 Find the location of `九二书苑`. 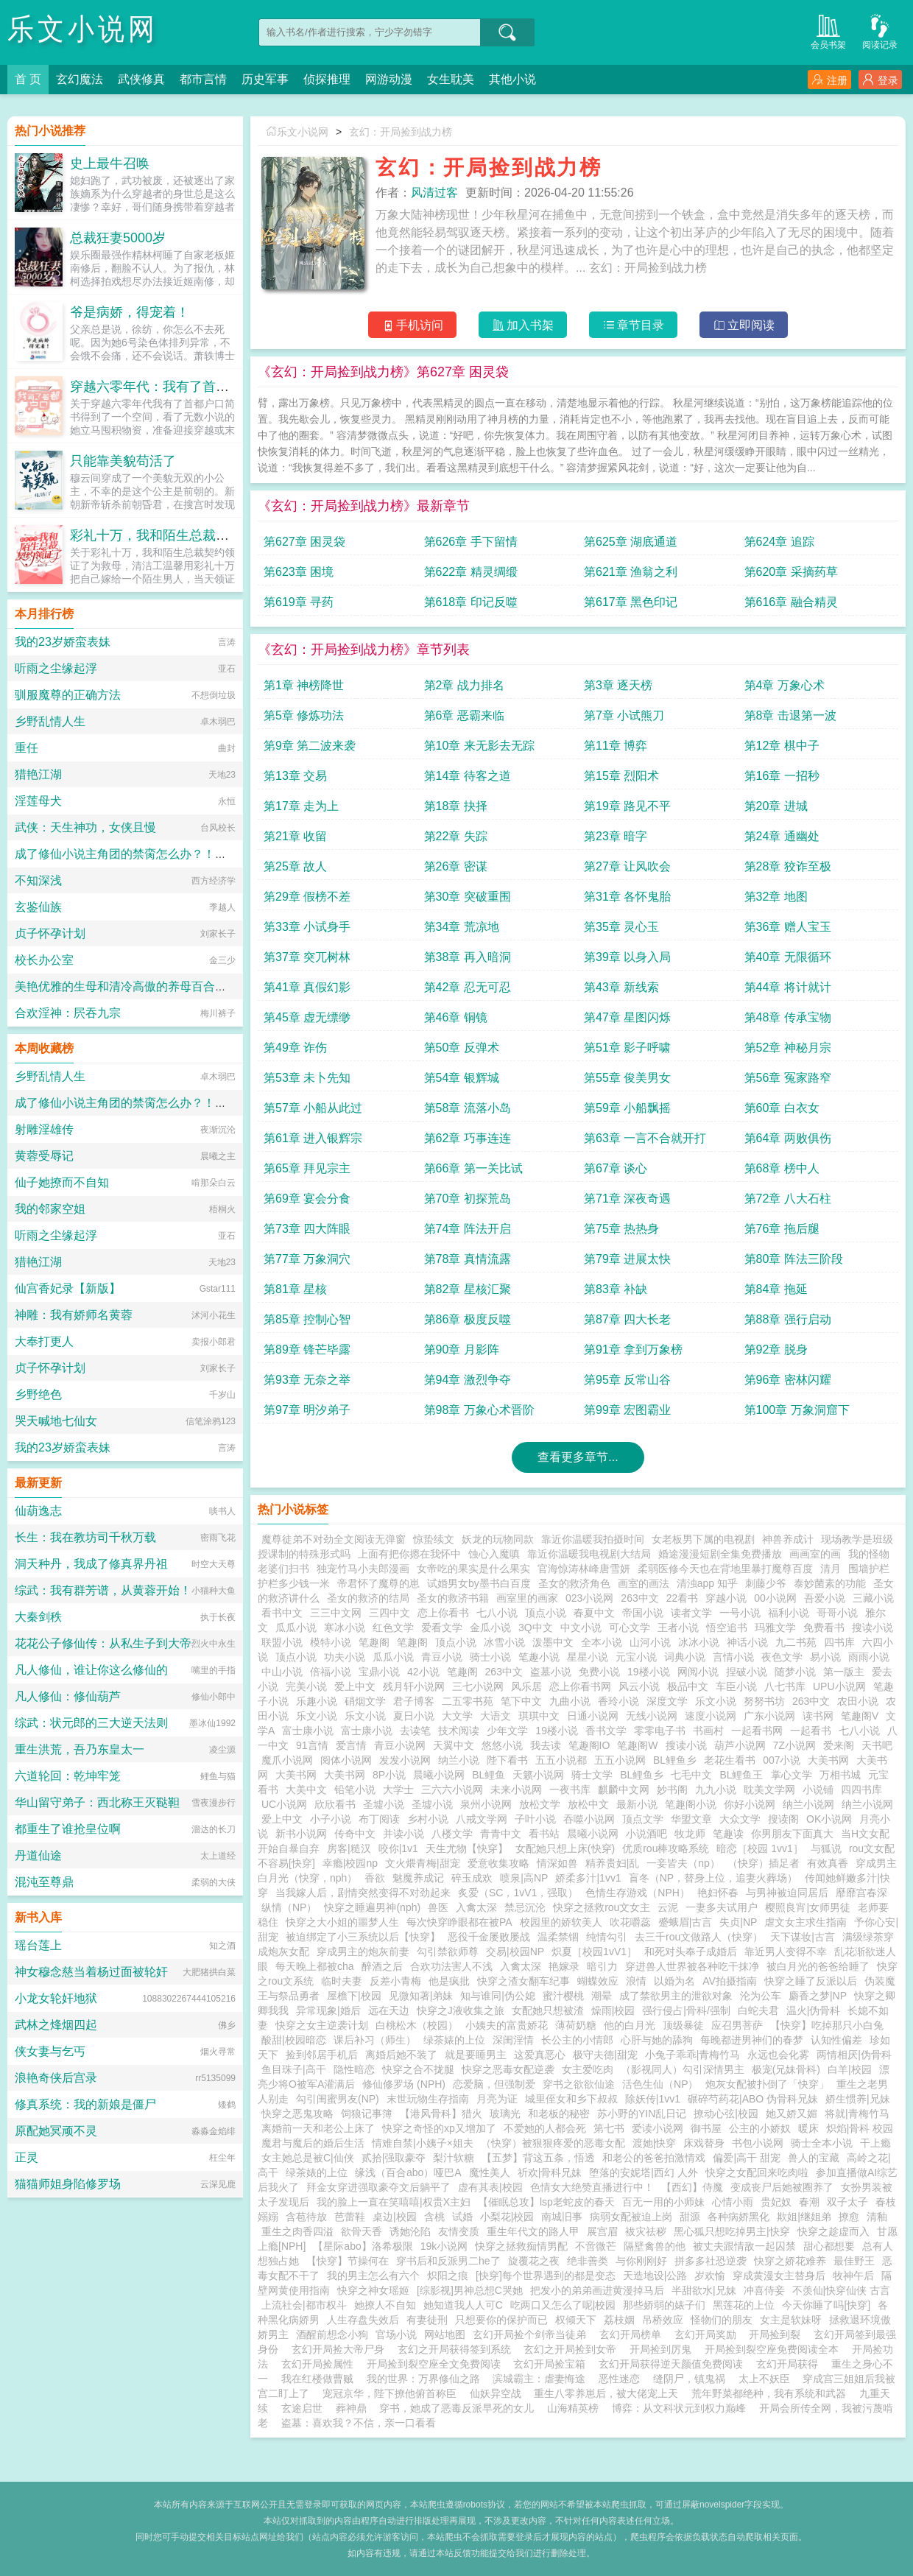

九二书苑 is located at coordinates (796, 1642).